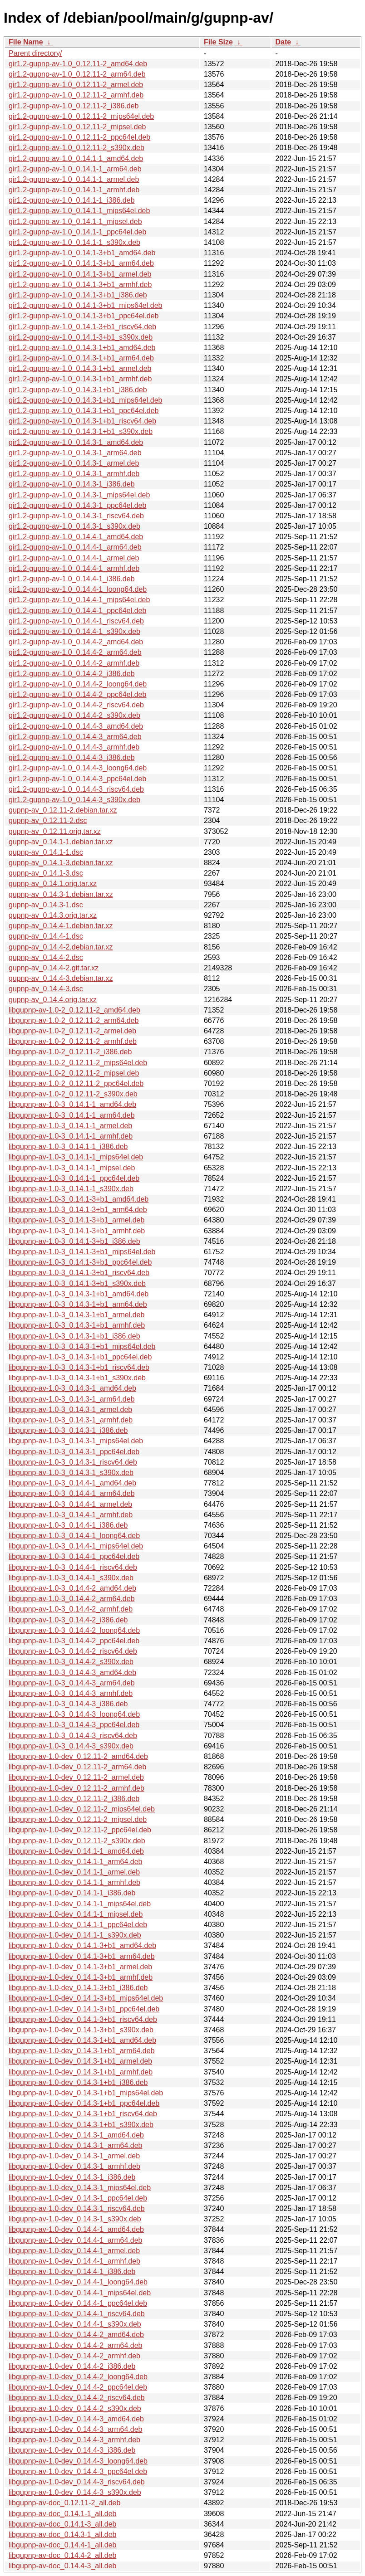 This screenshot has height=2576, width=365. I want to click on gir1.2-gupnp-av-1.0_0.12.11-2_ppc64el.deb, so click(79, 137).